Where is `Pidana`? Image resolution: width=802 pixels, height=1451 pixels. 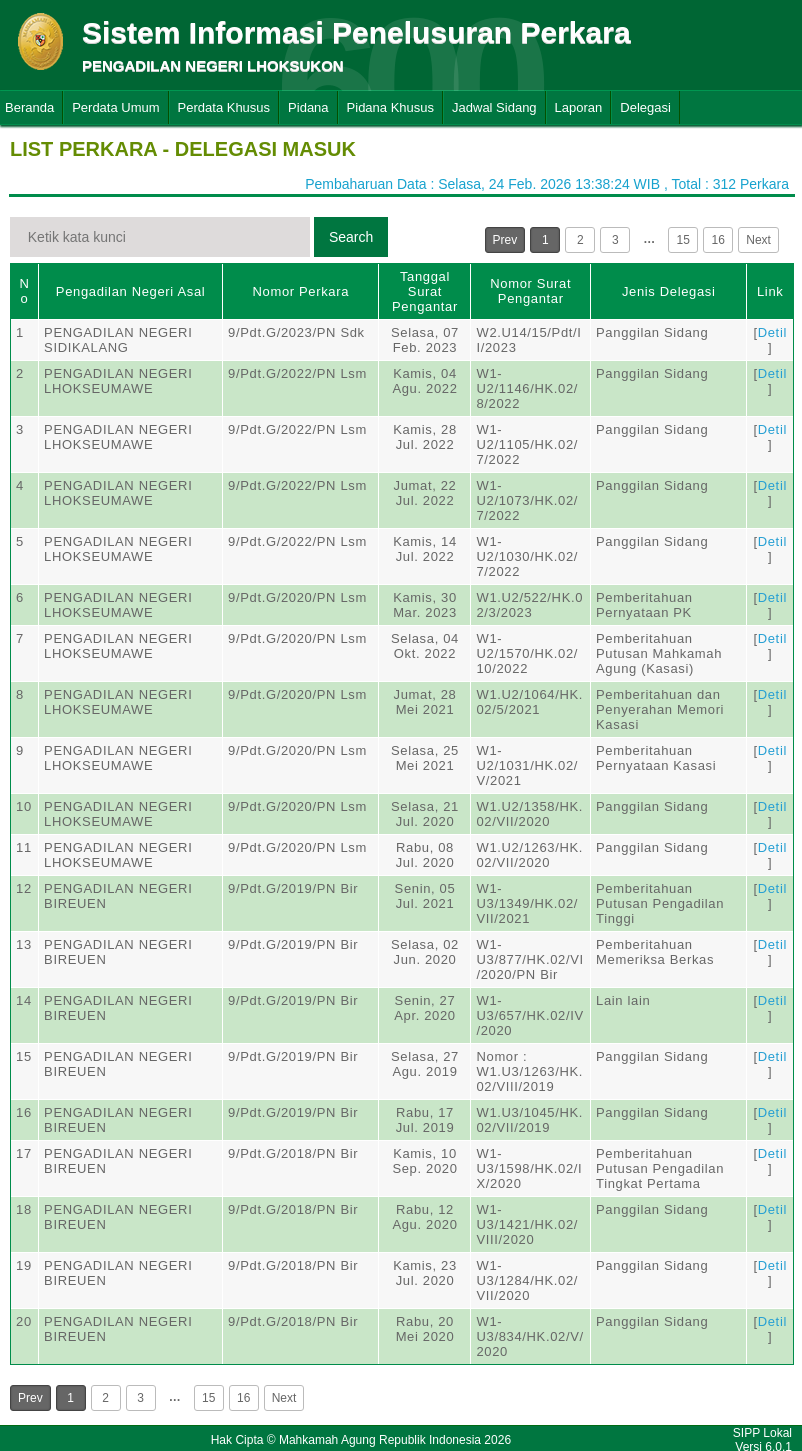 Pidana is located at coordinates (308, 107).